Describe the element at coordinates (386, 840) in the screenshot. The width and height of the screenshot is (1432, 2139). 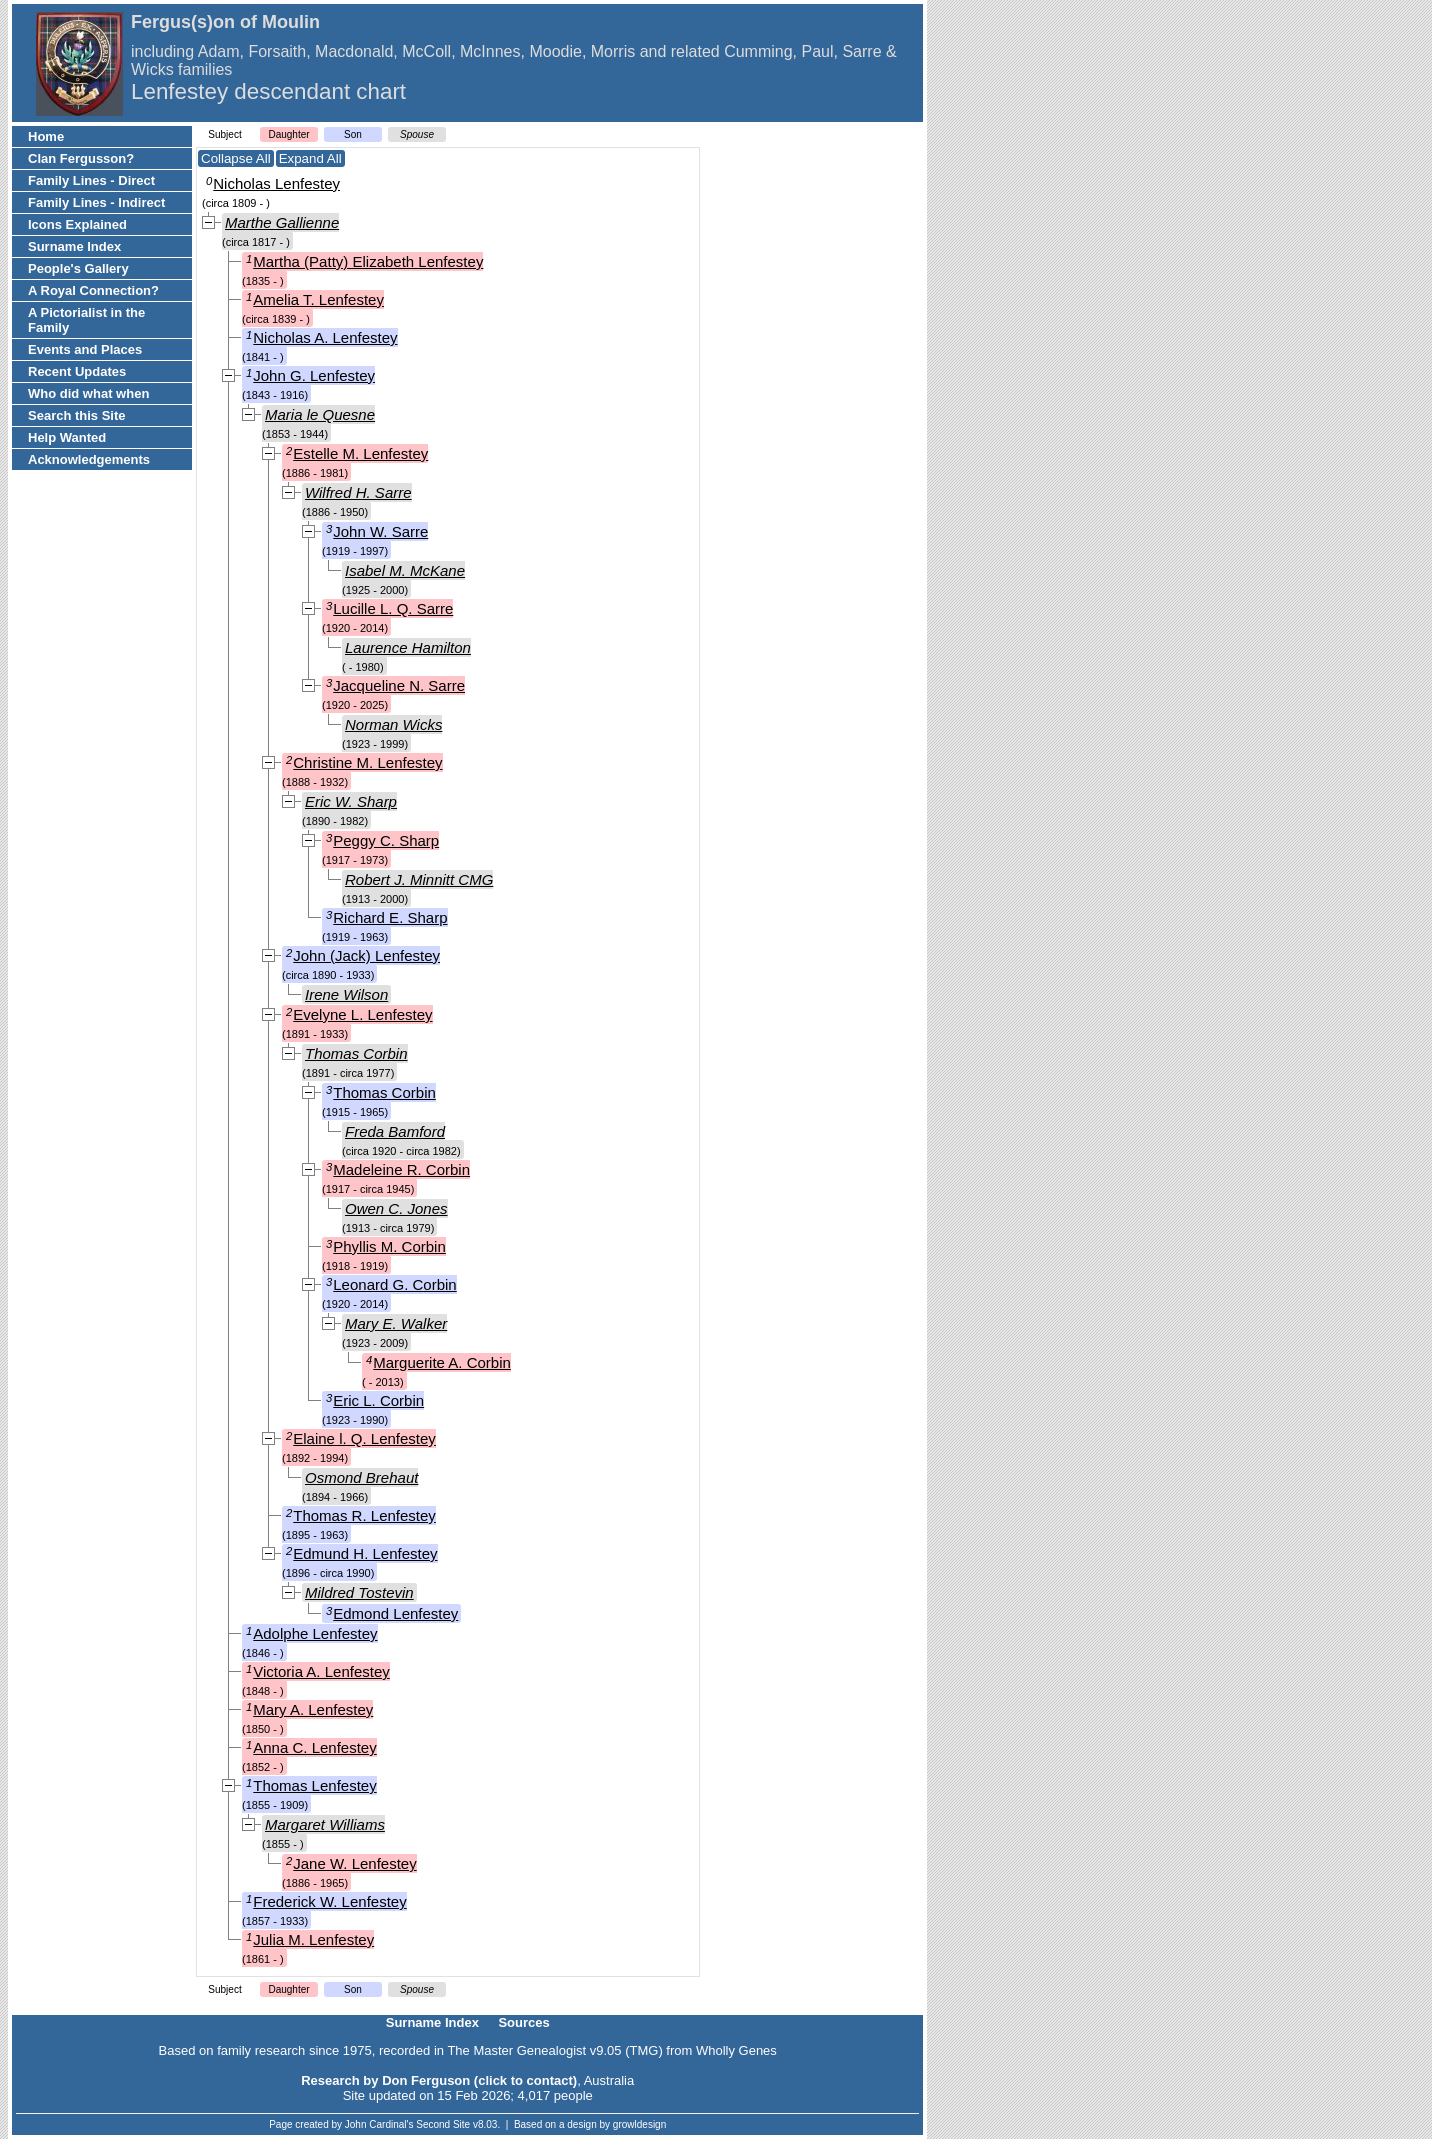
I see `Peggy C. Sharp` at that location.